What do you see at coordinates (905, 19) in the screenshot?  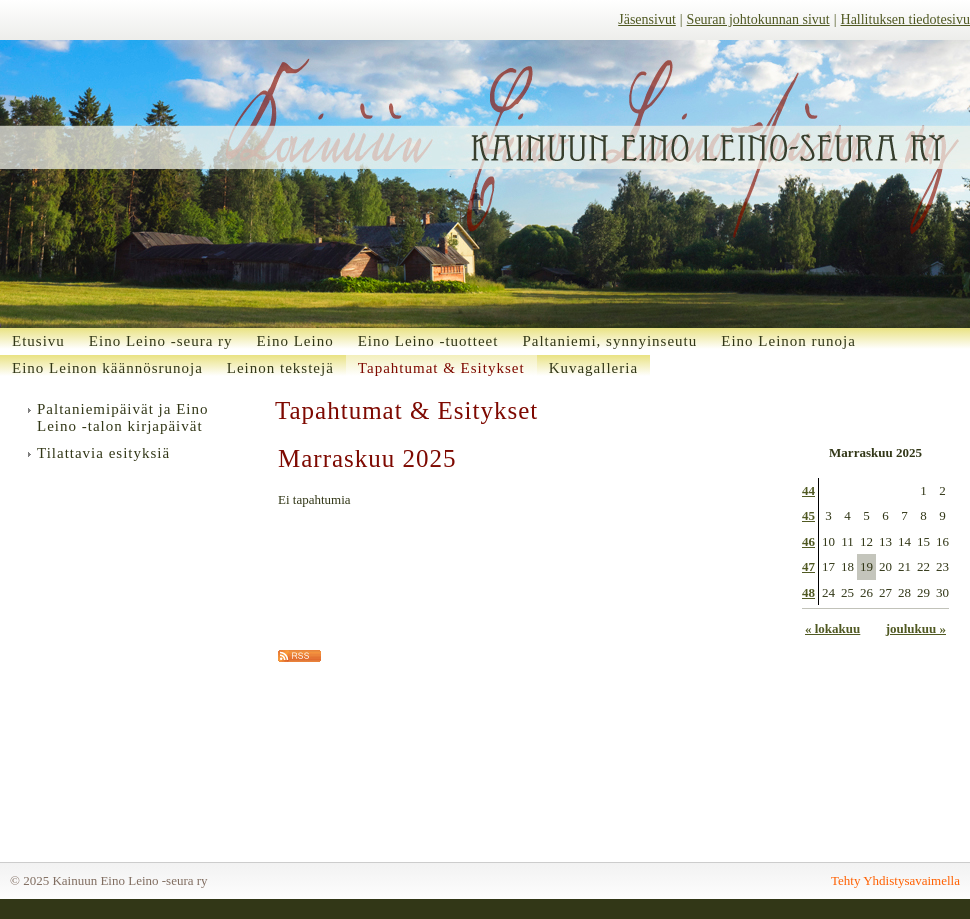 I see `Hallituksen tiedotesivu` at bounding box center [905, 19].